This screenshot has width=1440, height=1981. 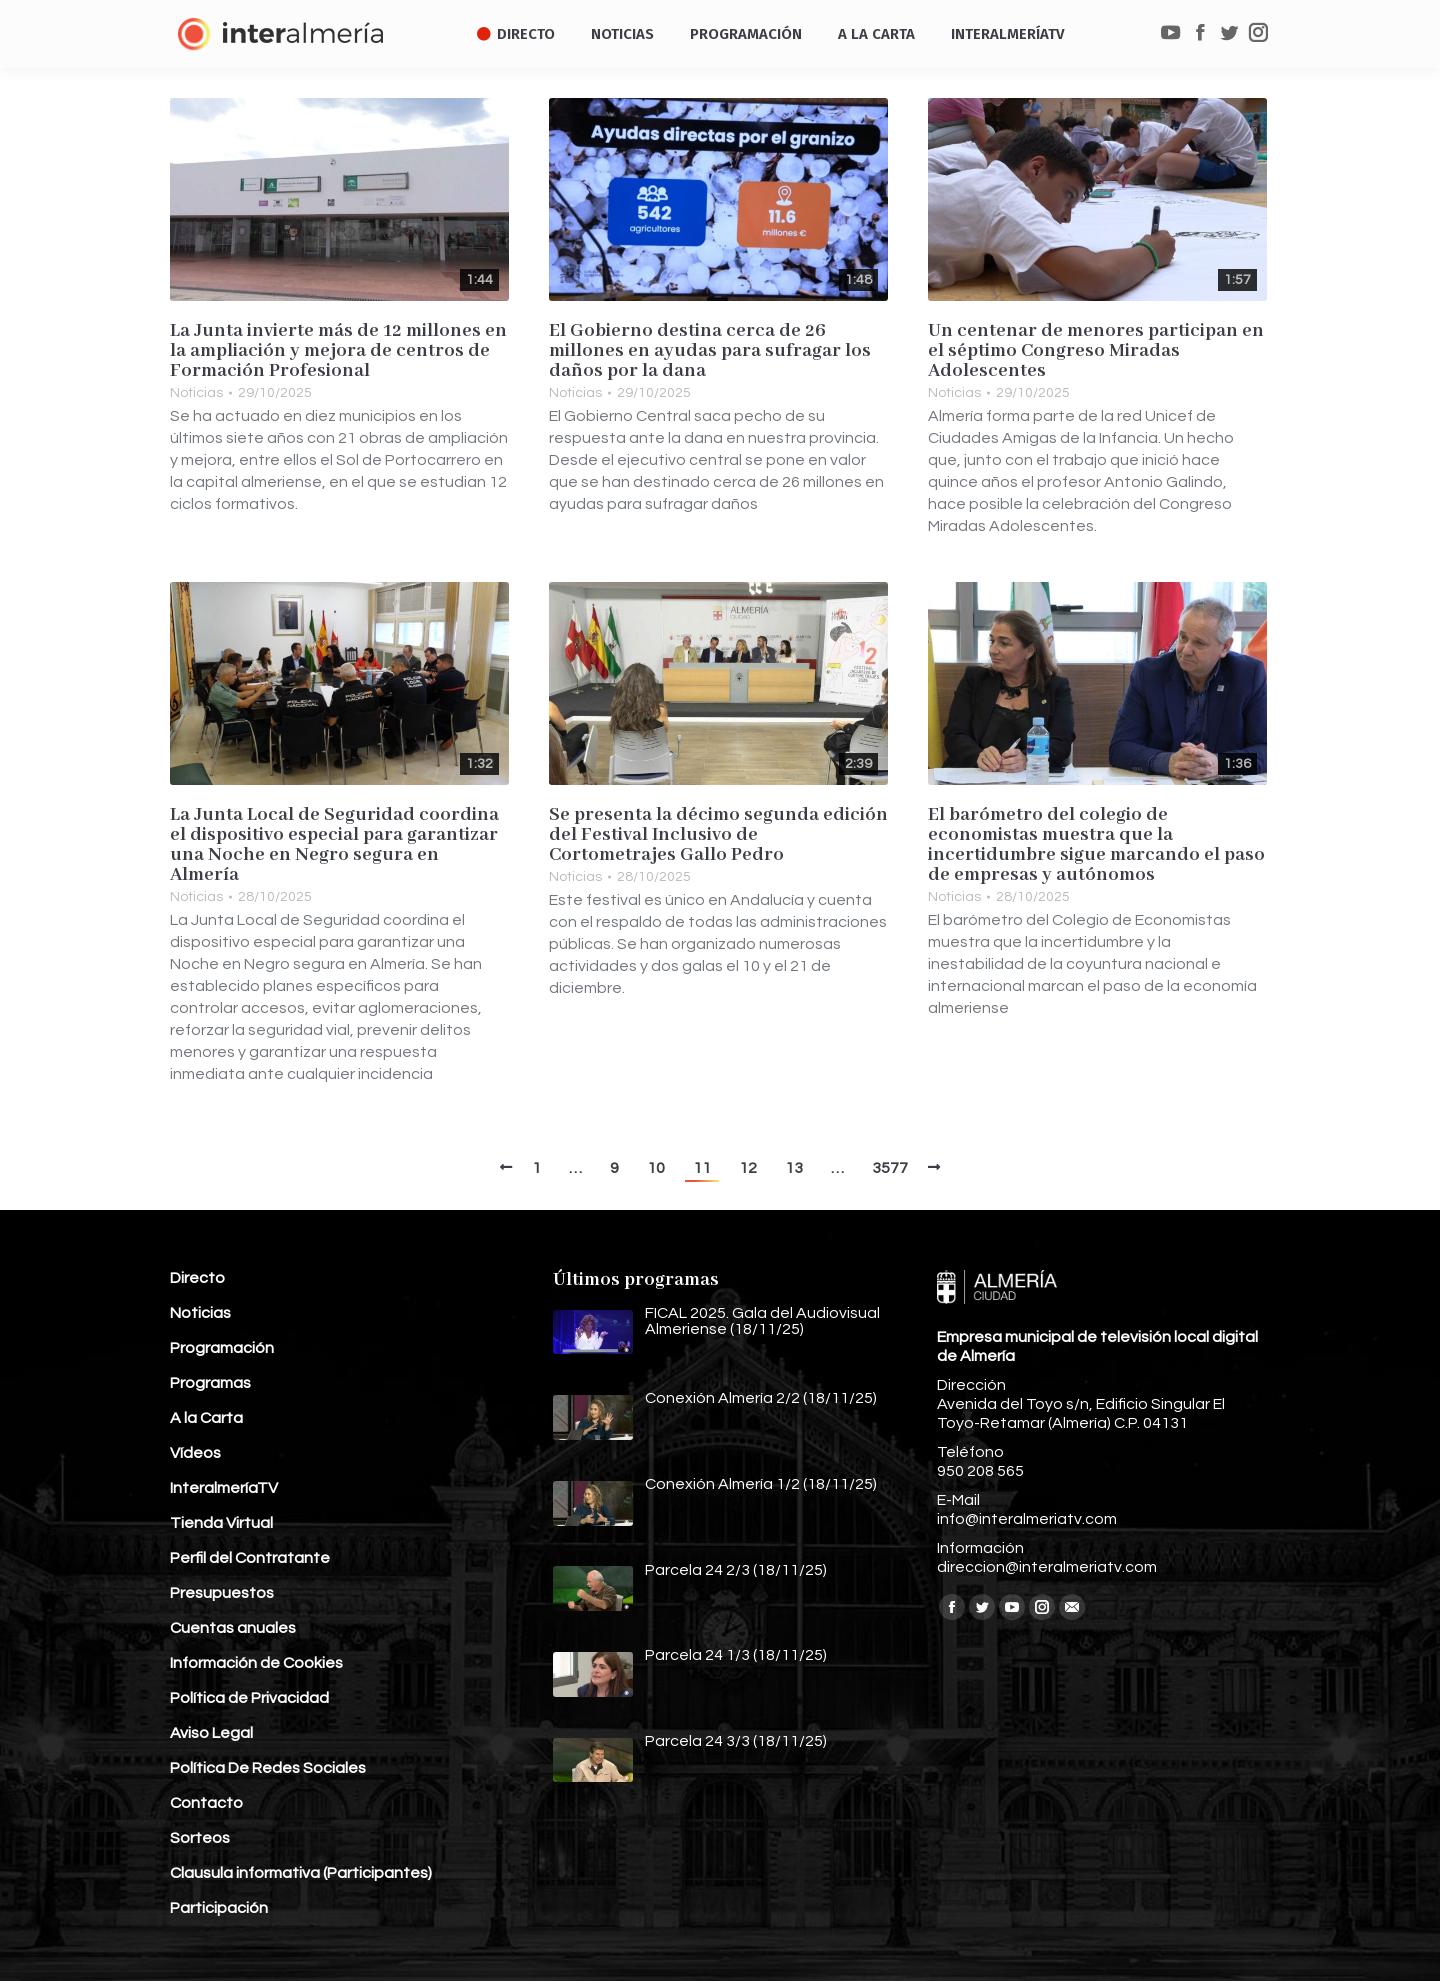 I want to click on Aviso Legal, so click(x=211, y=1733).